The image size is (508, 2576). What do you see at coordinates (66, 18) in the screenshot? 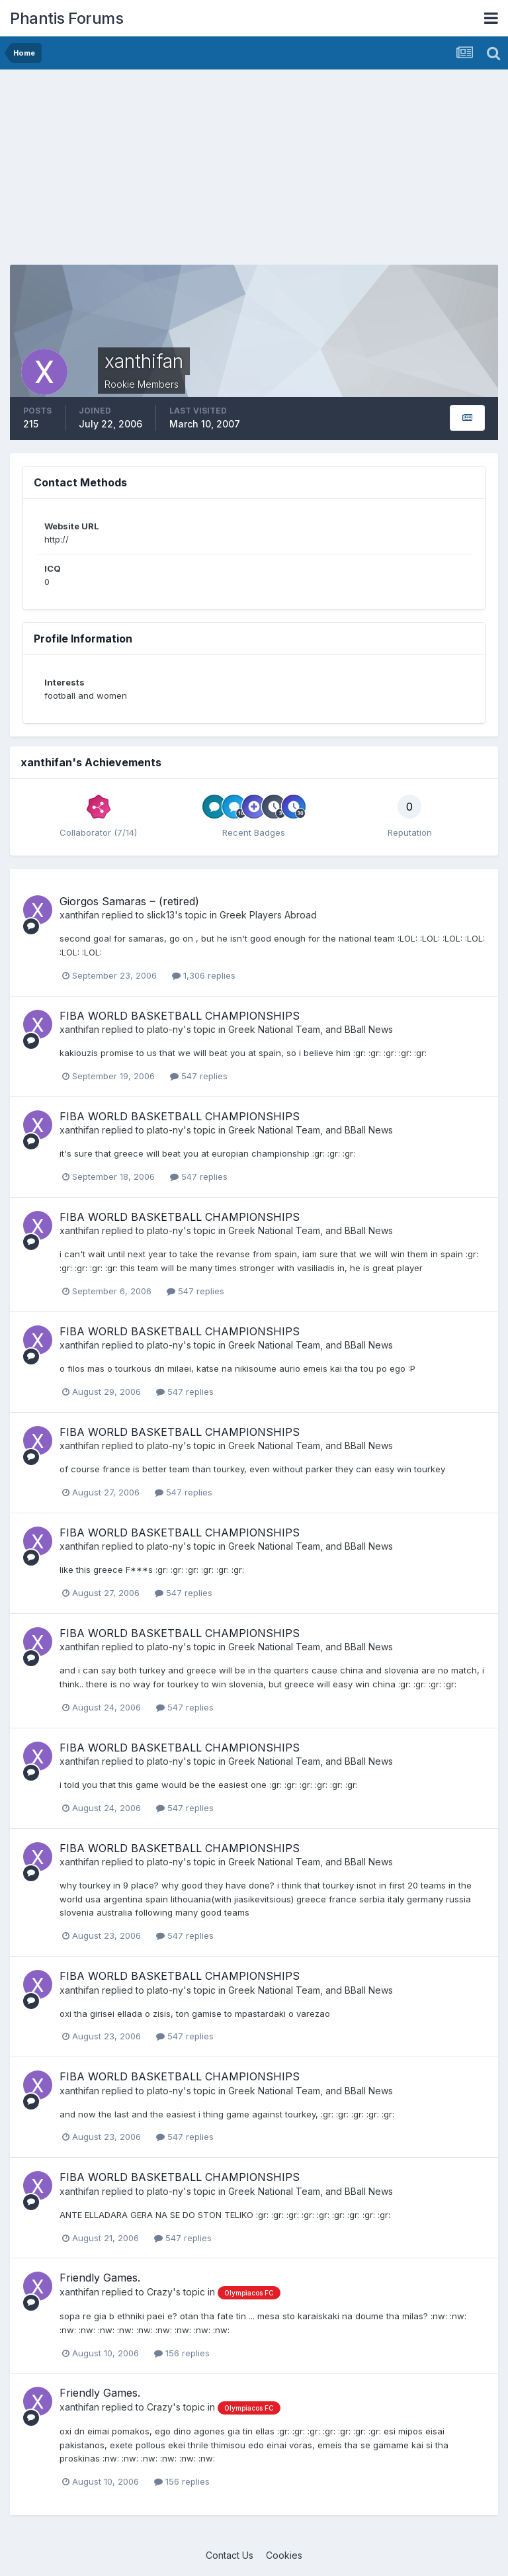
I see `Phantis Forums` at bounding box center [66, 18].